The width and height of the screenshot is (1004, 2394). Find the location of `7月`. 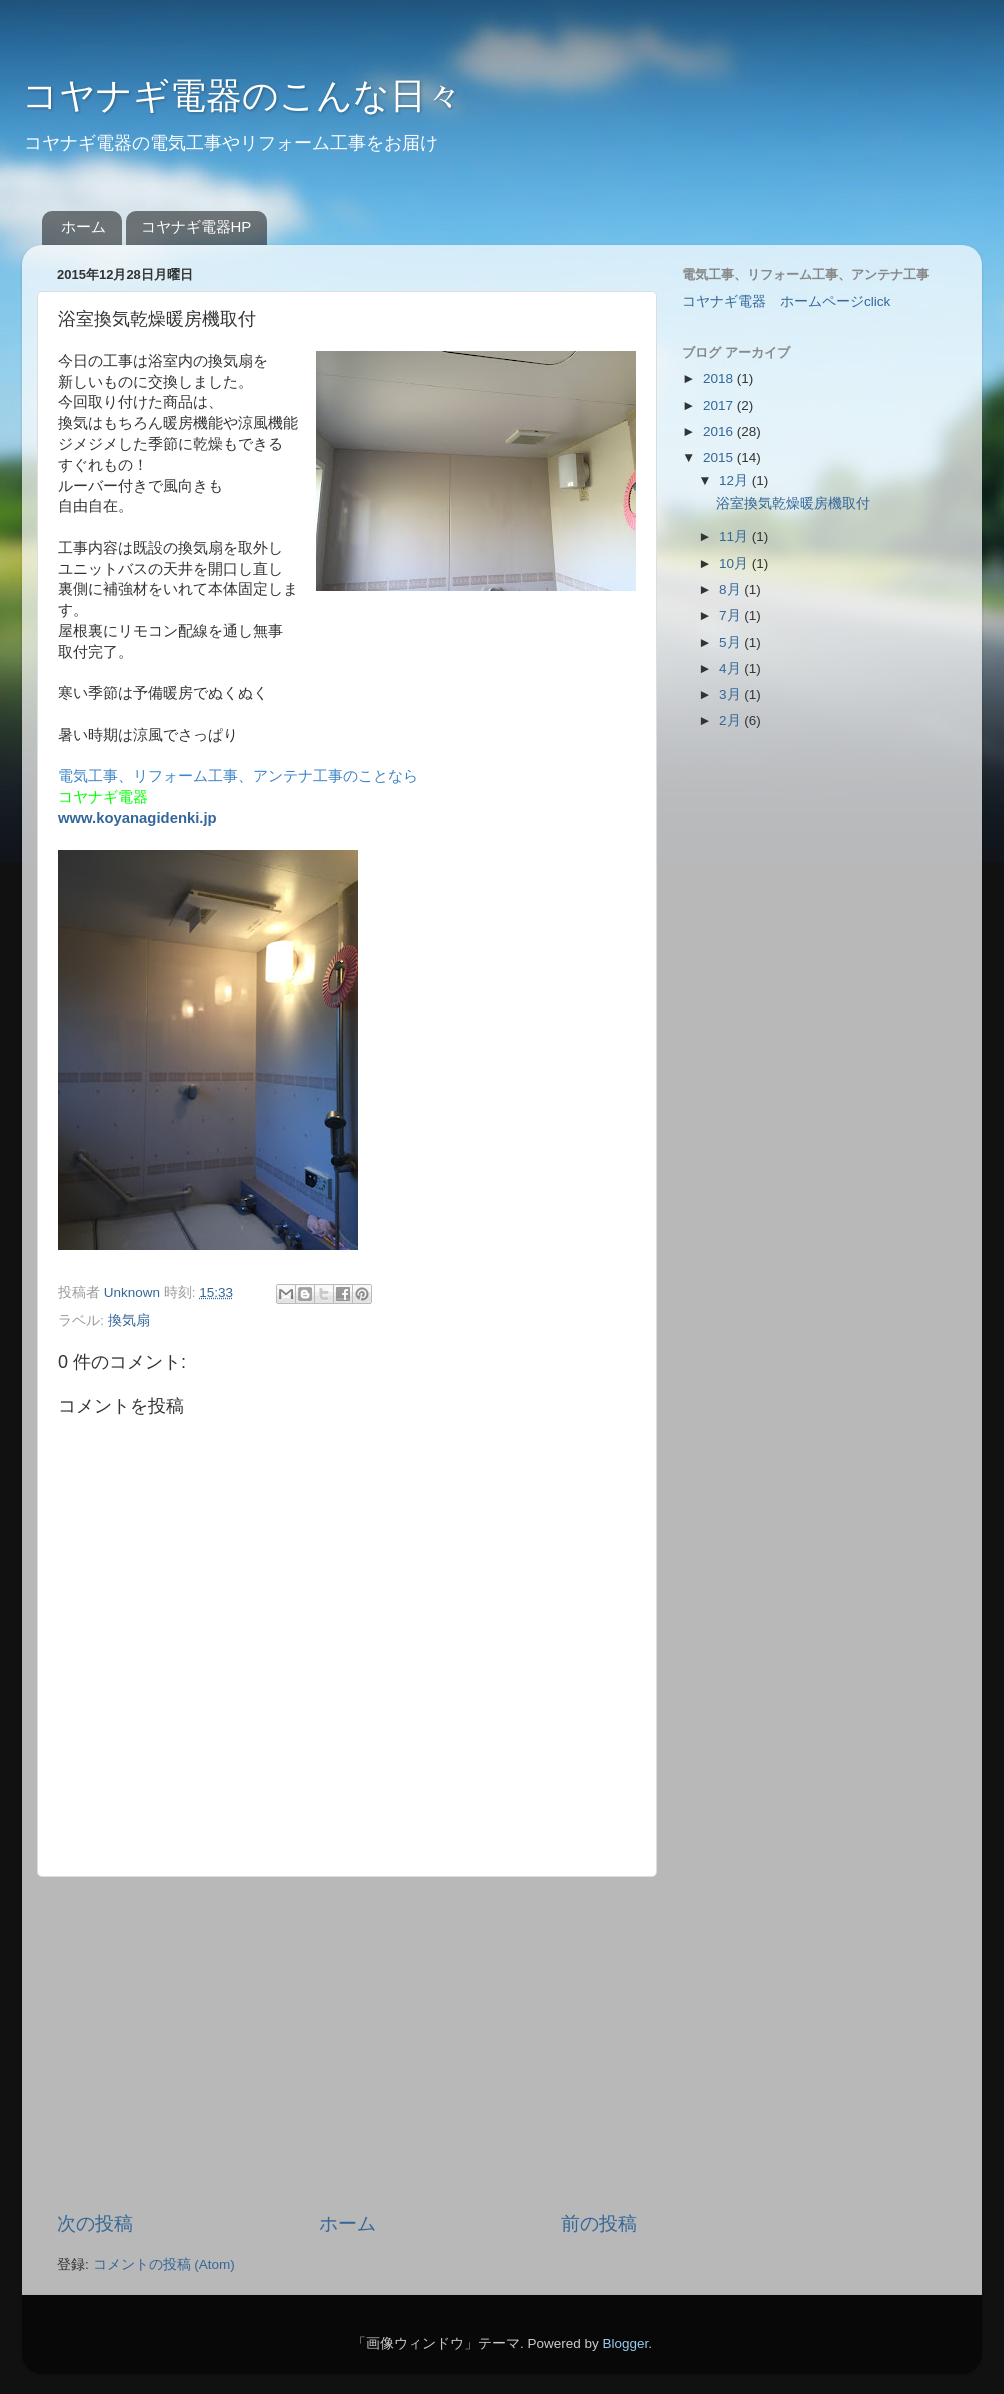

7月 is located at coordinates (731, 615).